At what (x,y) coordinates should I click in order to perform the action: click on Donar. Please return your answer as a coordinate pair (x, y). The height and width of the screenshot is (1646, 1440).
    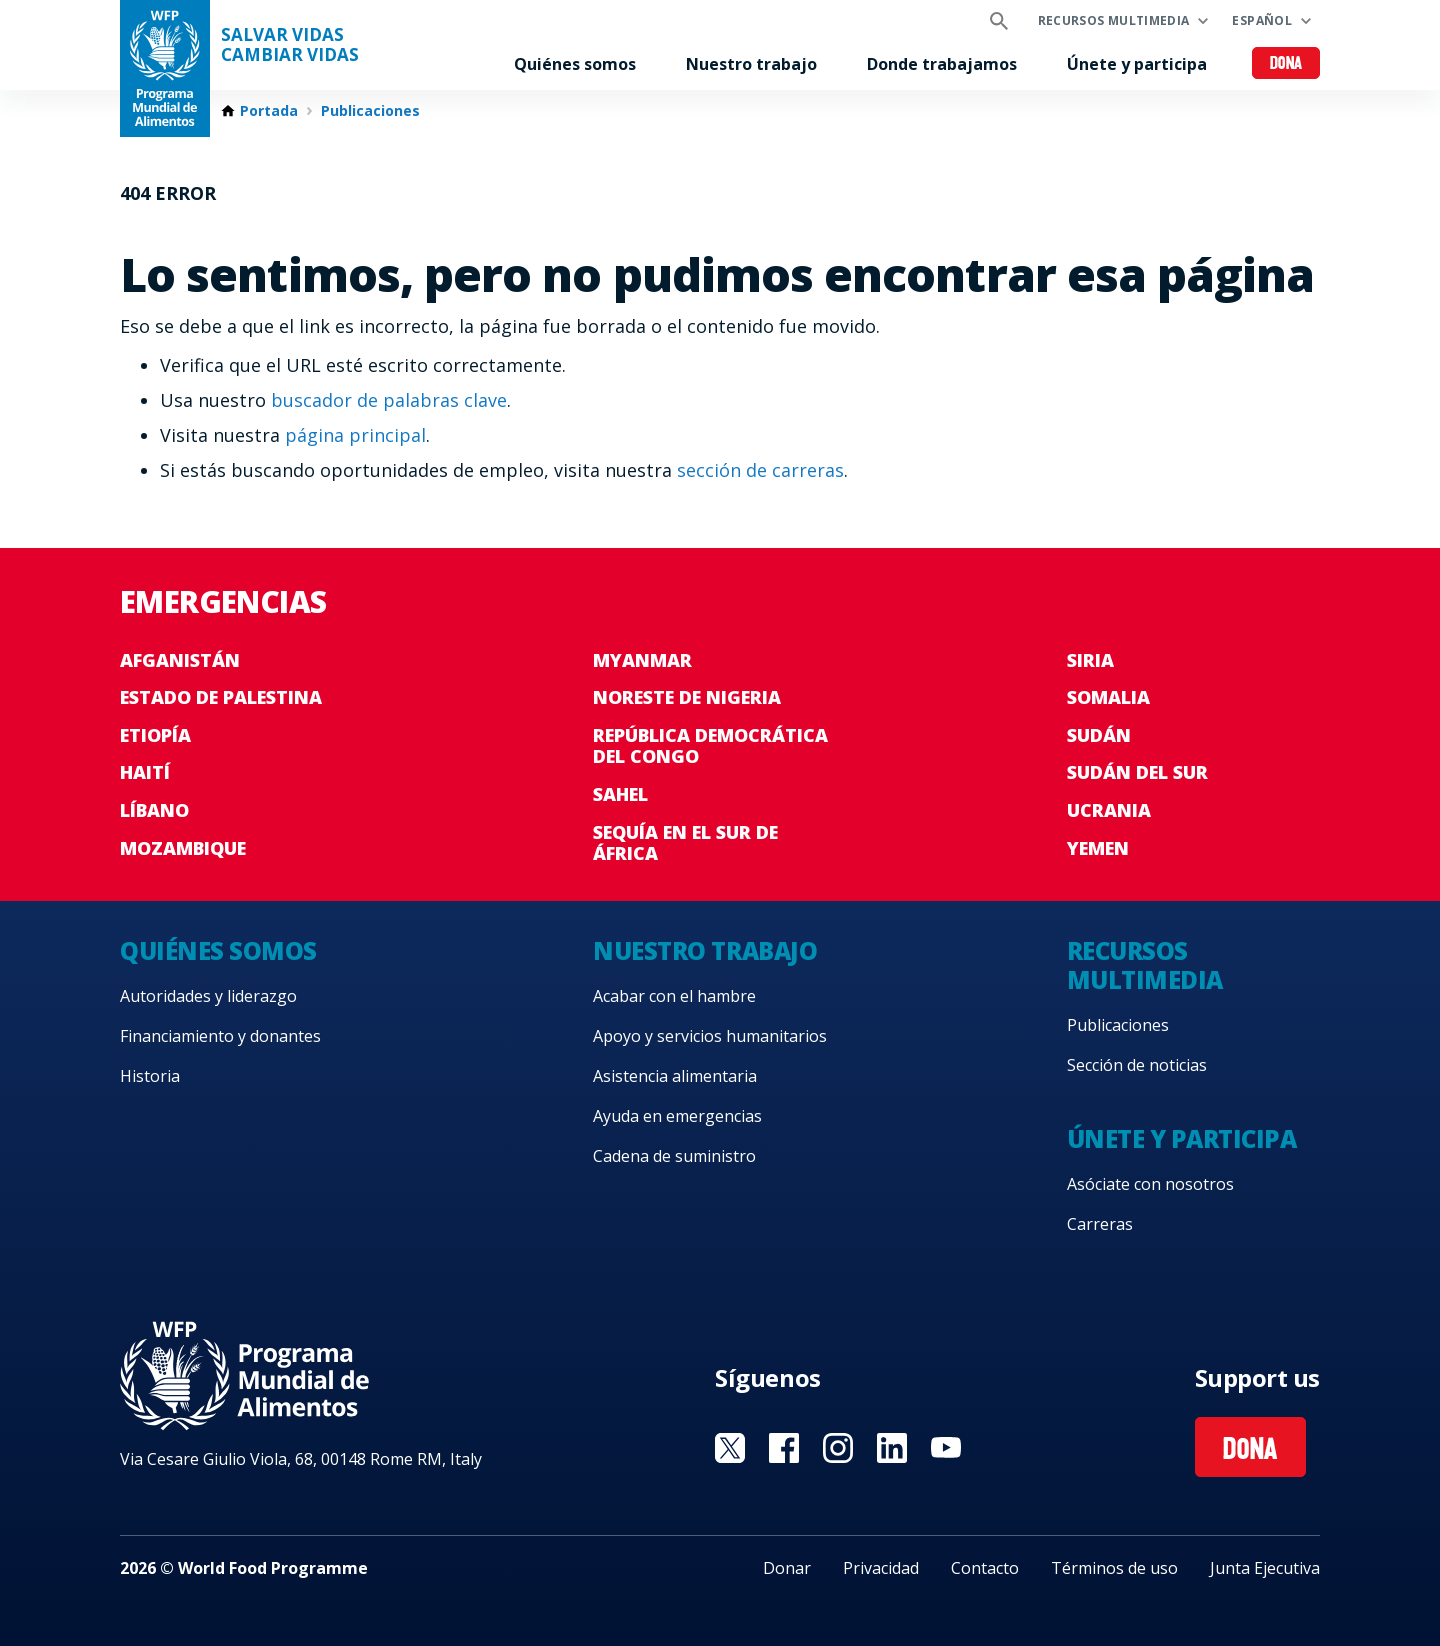
    Looking at the image, I should click on (787, 1568).